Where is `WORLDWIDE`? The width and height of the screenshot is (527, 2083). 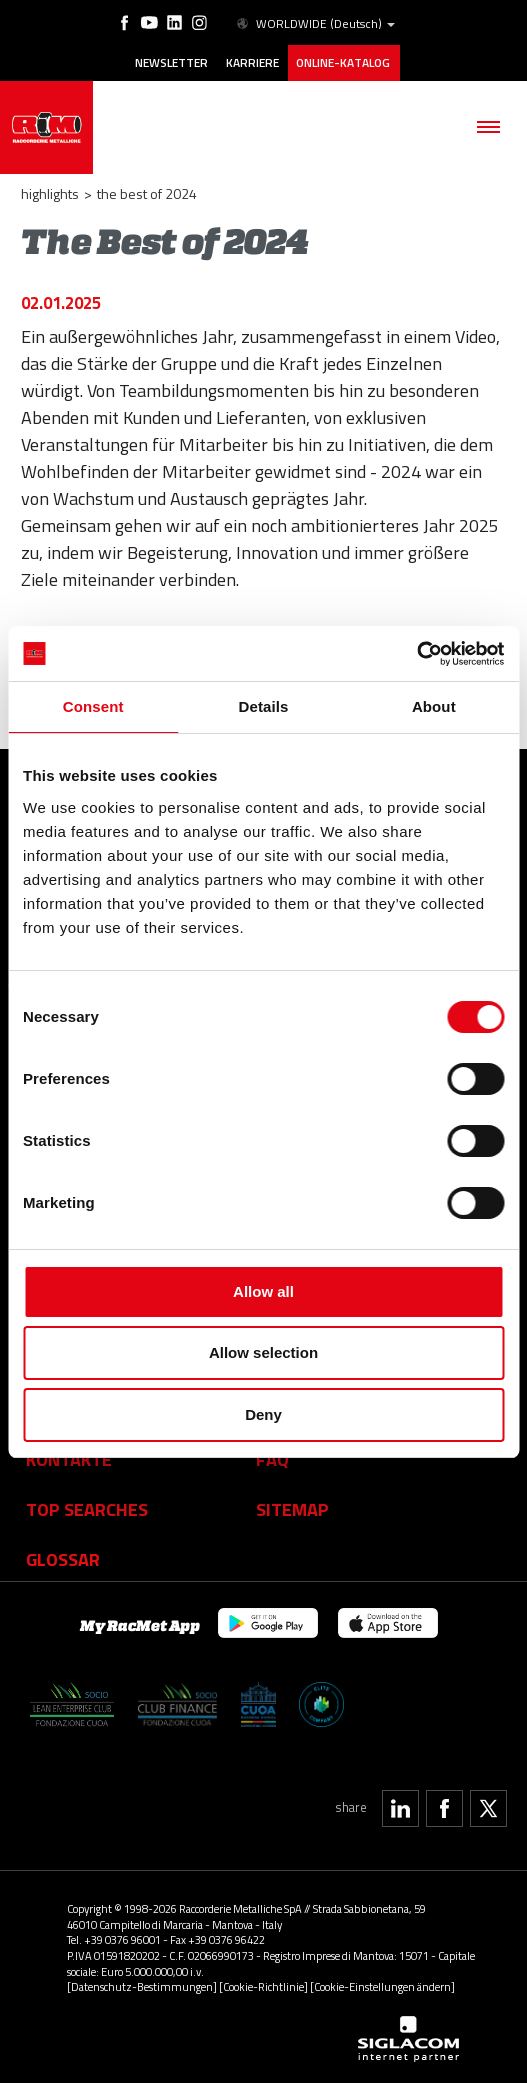
WORLDWIDE is located at coordinates (314, 24).